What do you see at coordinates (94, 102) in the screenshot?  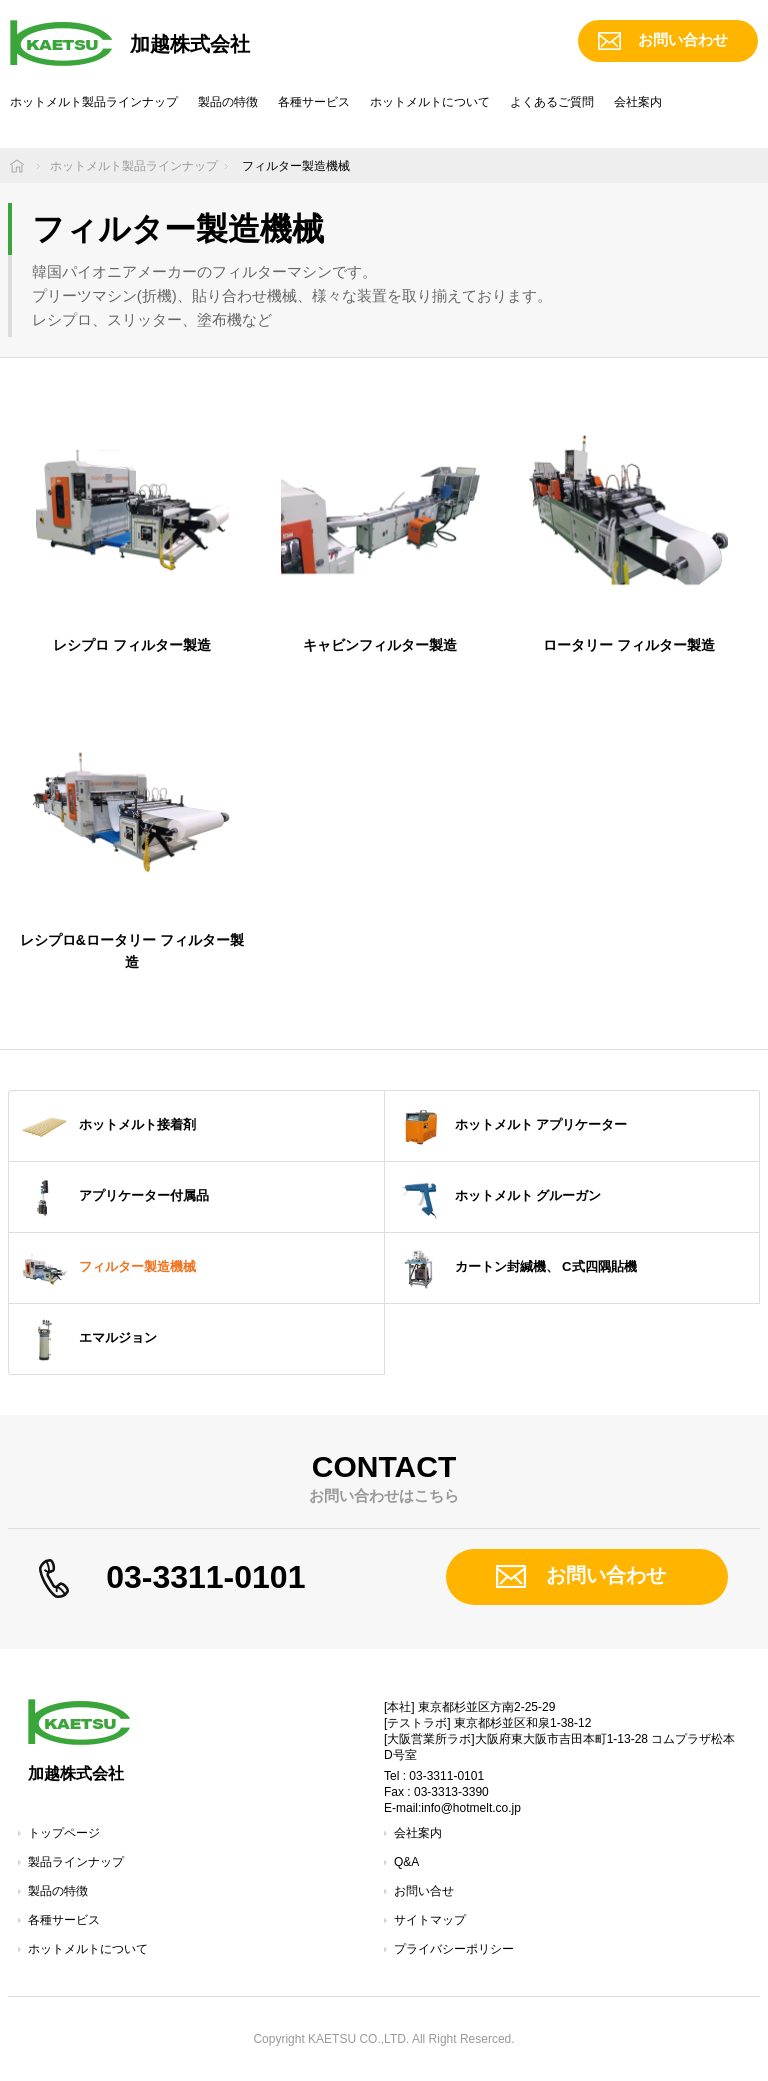 I see `ホットメルト製品ラインナップ` at bounding box center [94, 102].